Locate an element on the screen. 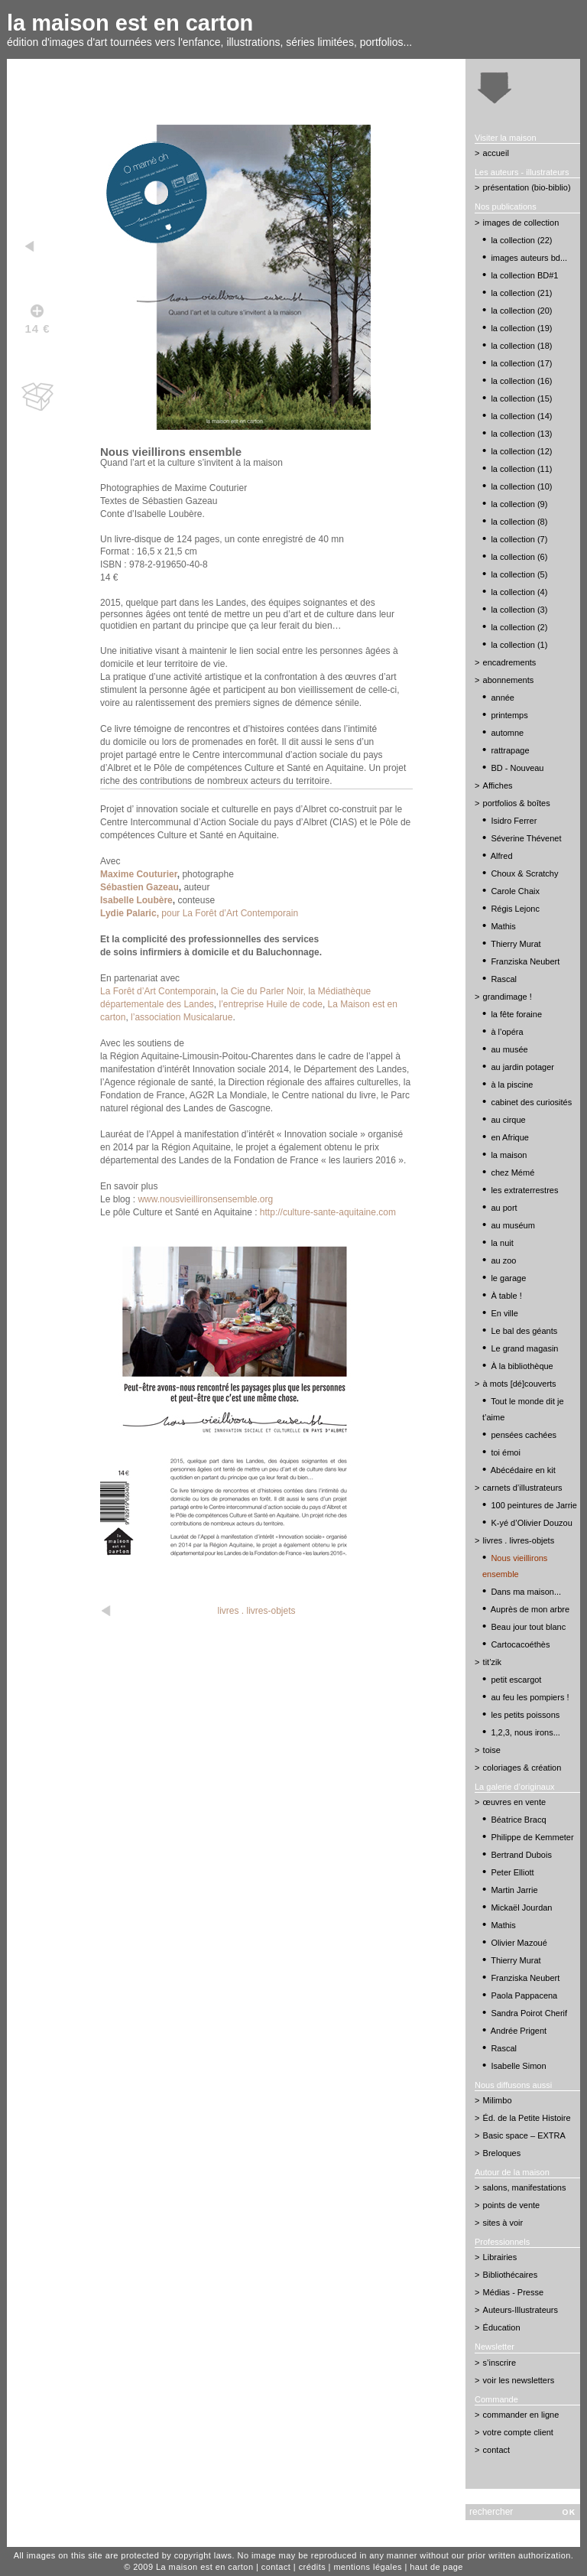  Mathis is located at coordinates (503, 926).